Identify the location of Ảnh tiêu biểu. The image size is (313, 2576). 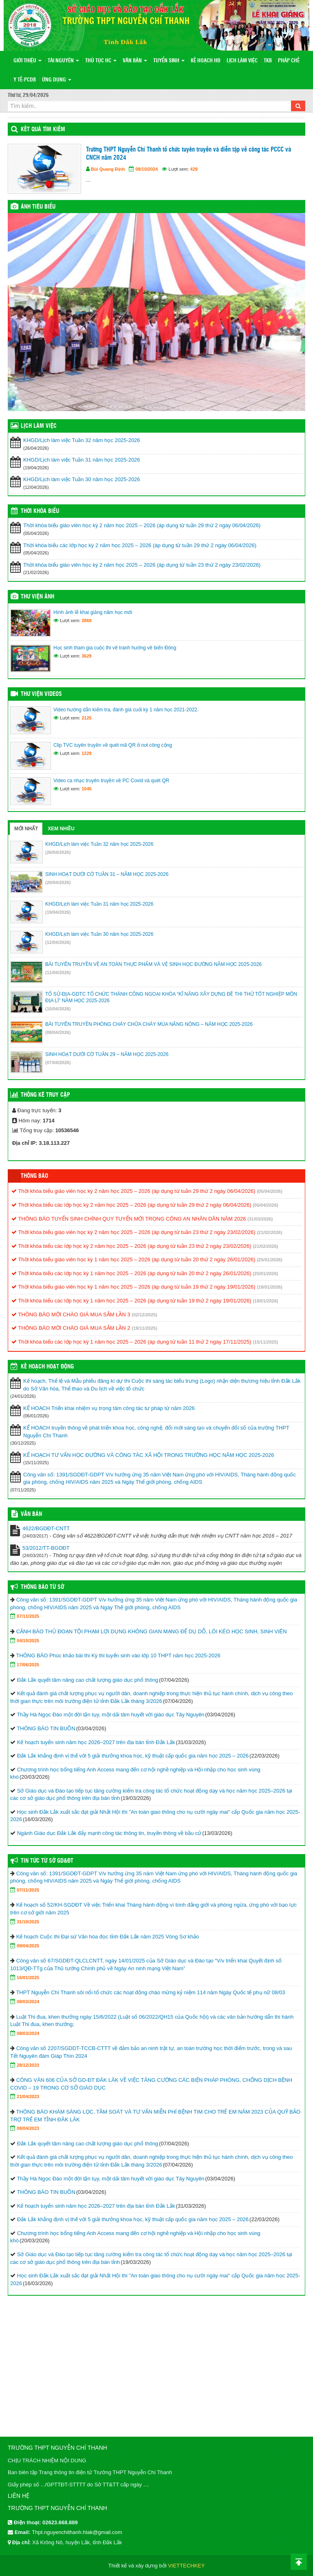
(38, 207).